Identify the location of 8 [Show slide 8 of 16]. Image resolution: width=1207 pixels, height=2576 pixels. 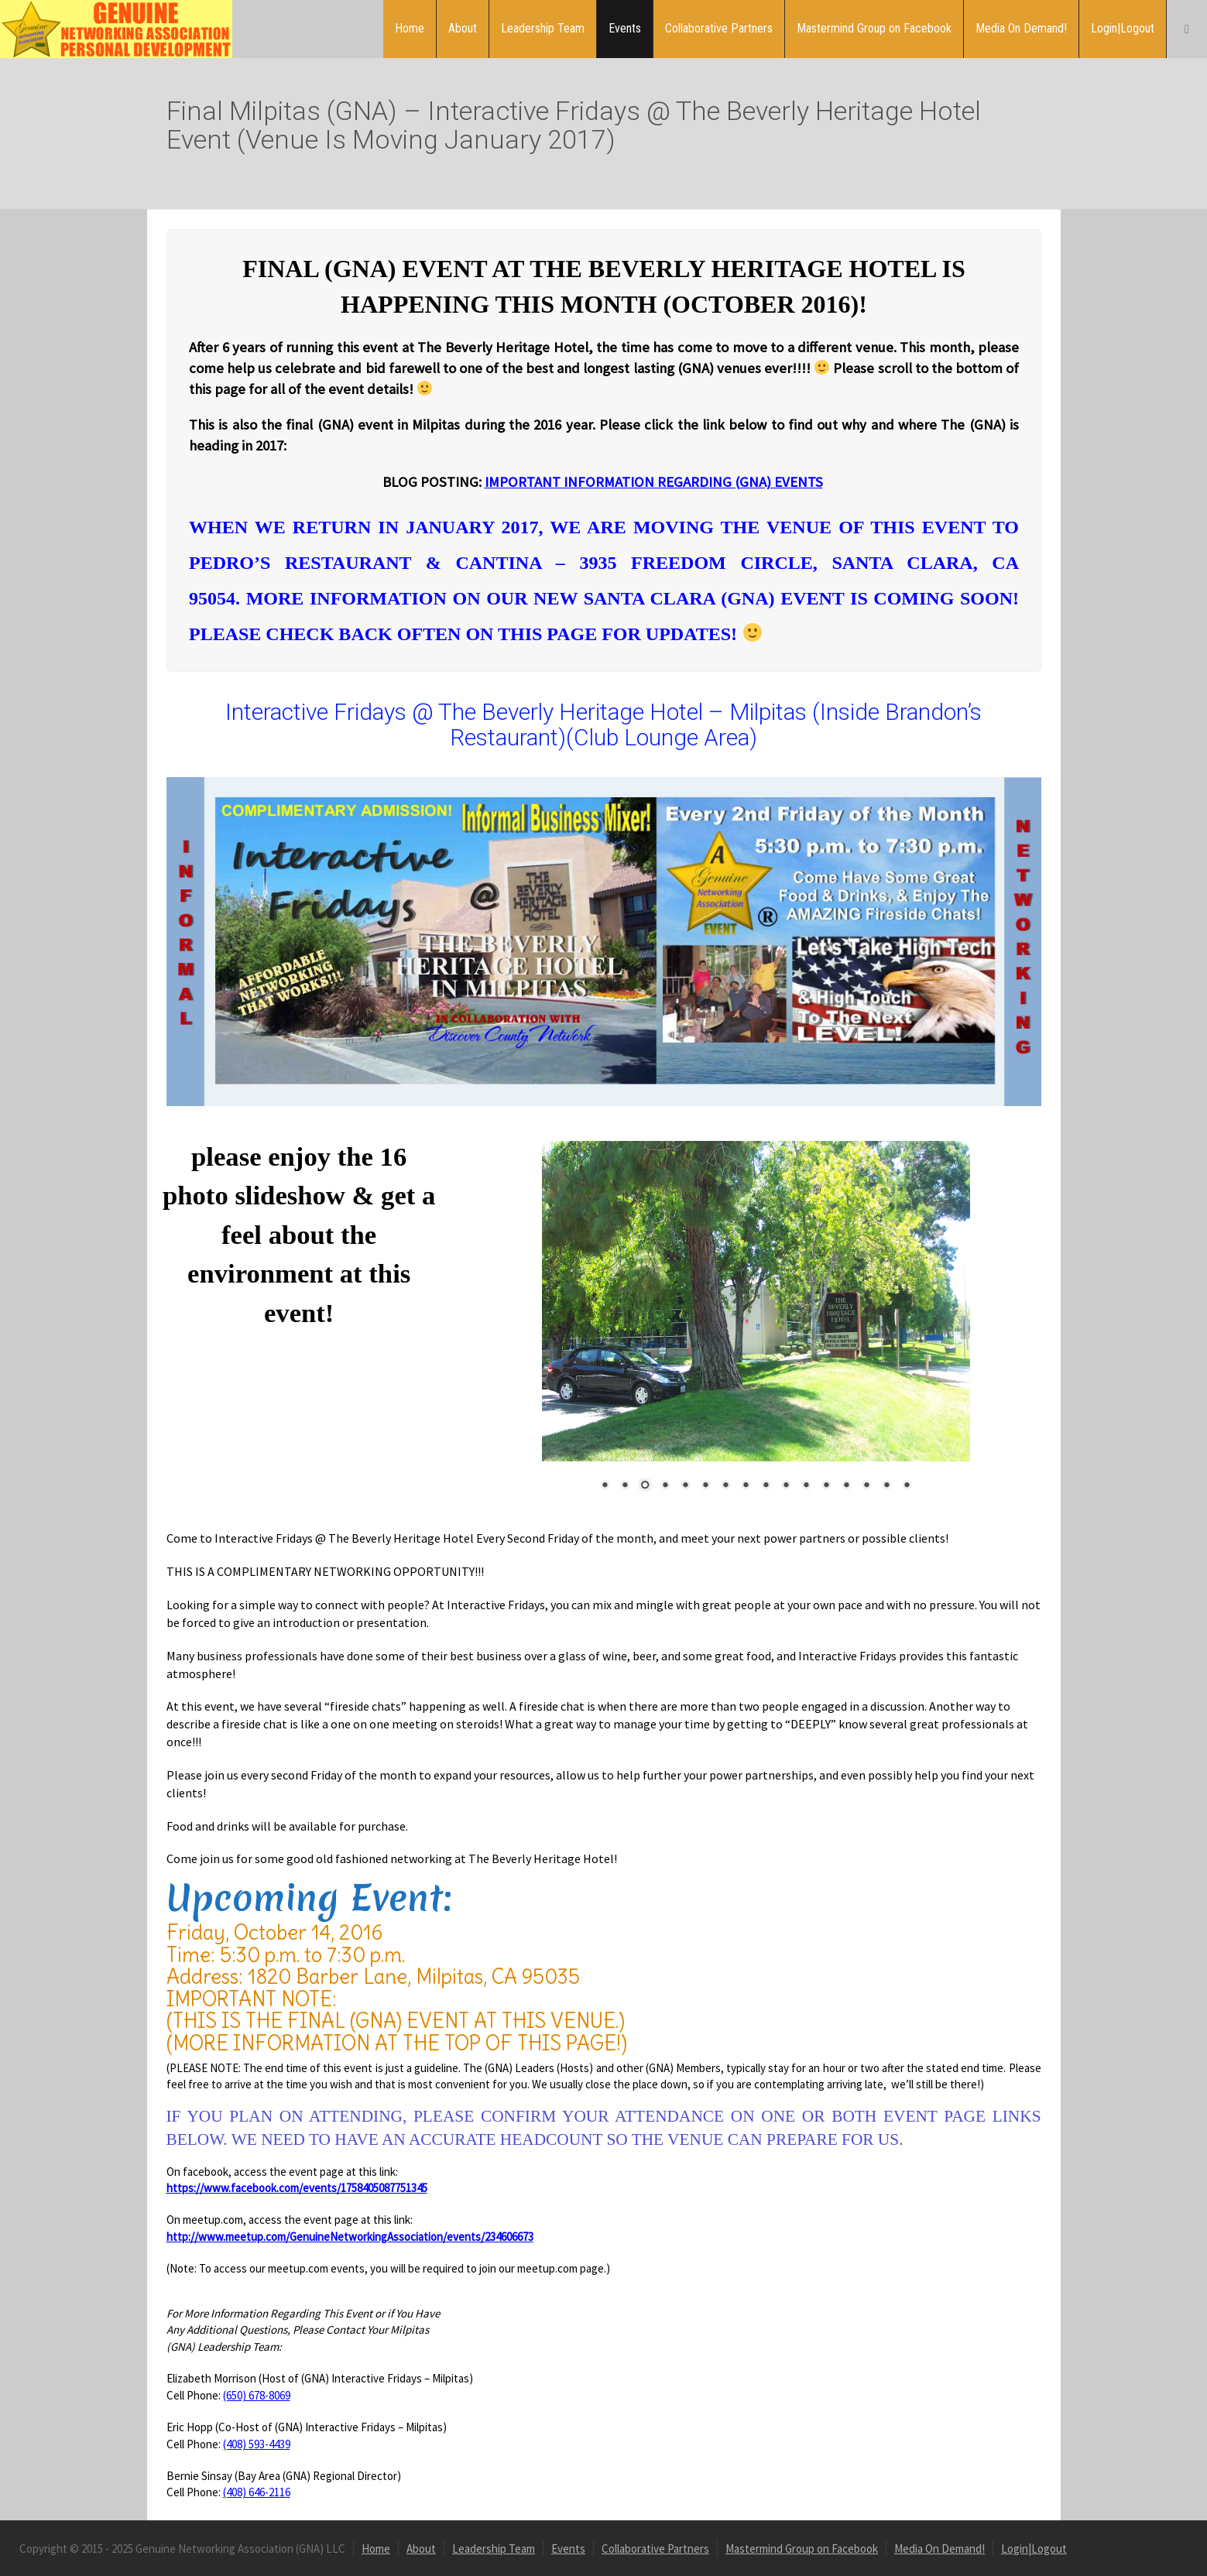
(745, 1486).